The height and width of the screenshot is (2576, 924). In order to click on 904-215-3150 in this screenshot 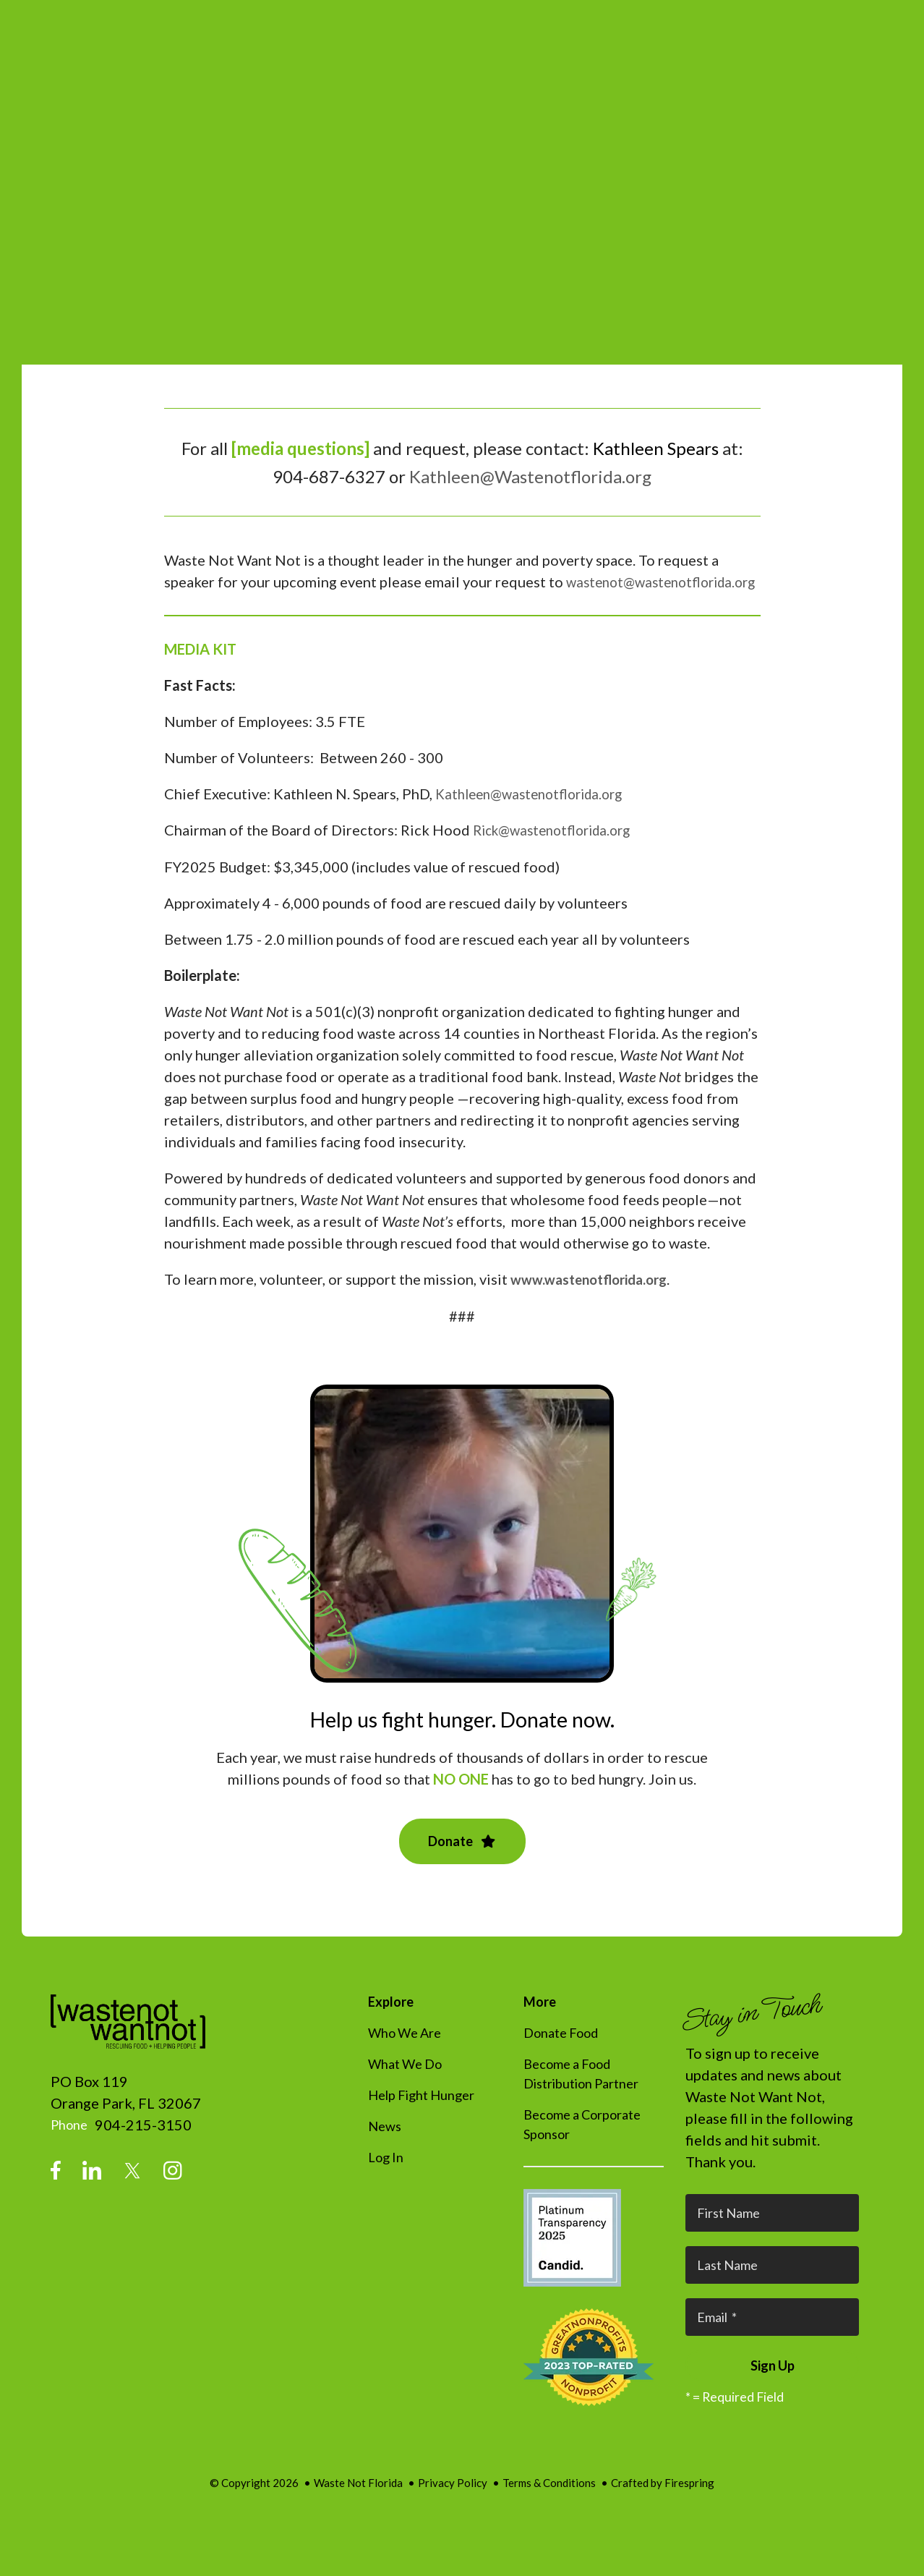, I will do `click(143, 2144)`.